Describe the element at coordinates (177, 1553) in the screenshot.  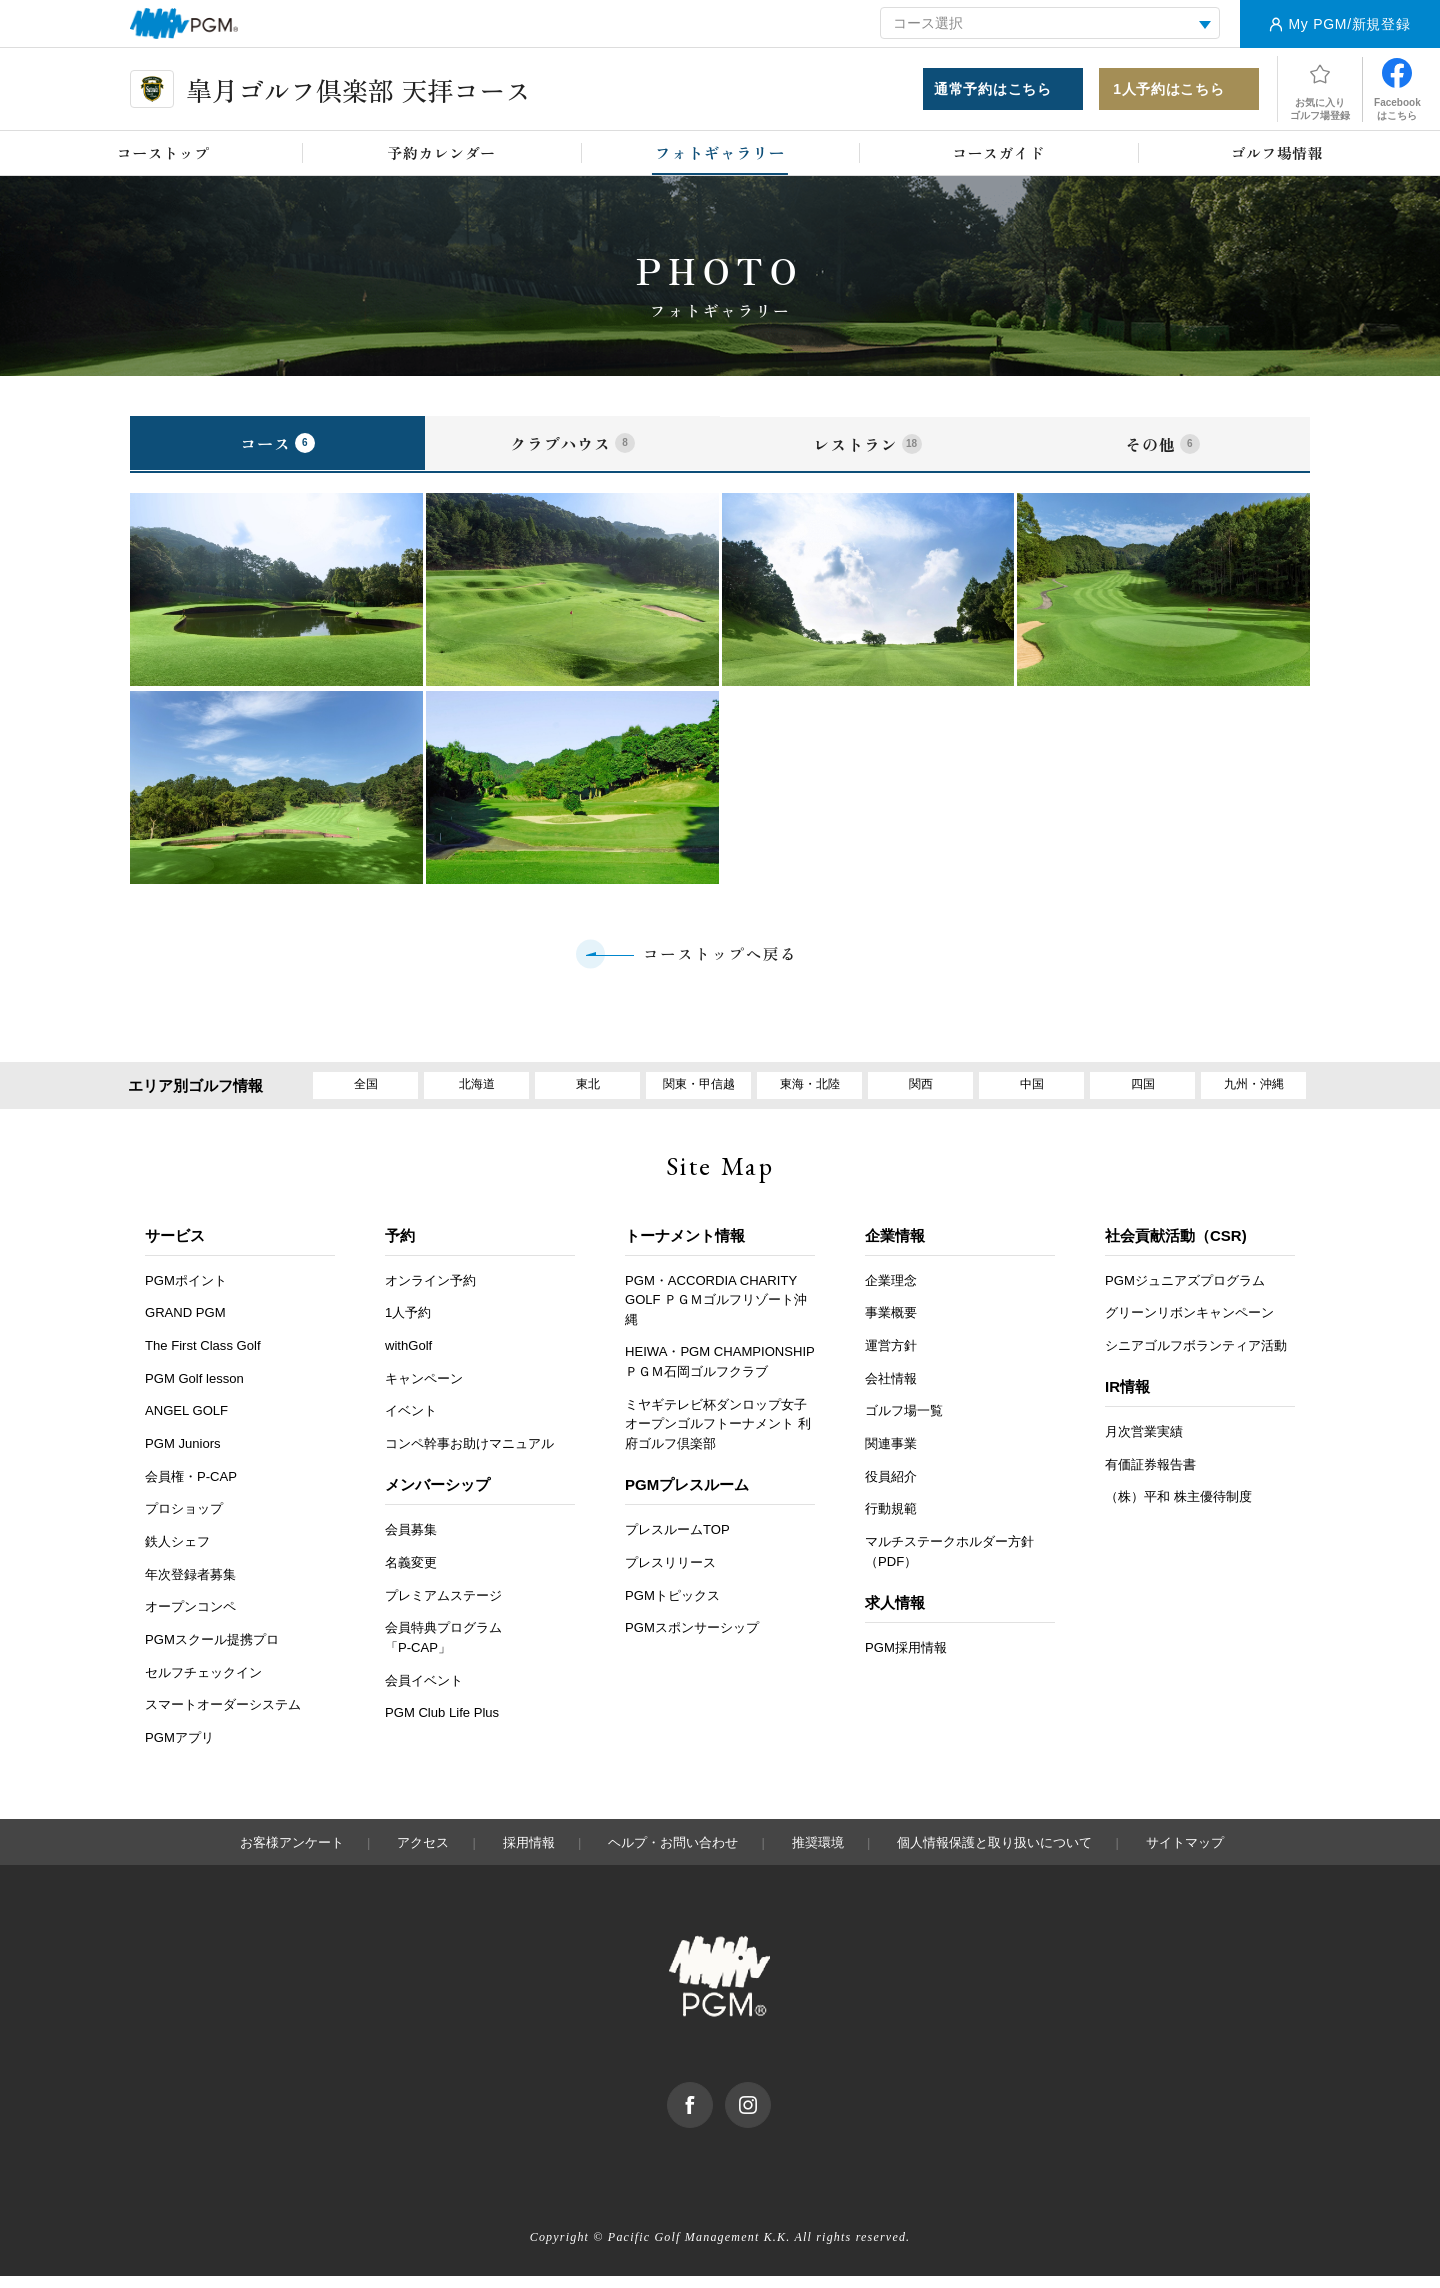
I see `鉄人シェフ` at that location.